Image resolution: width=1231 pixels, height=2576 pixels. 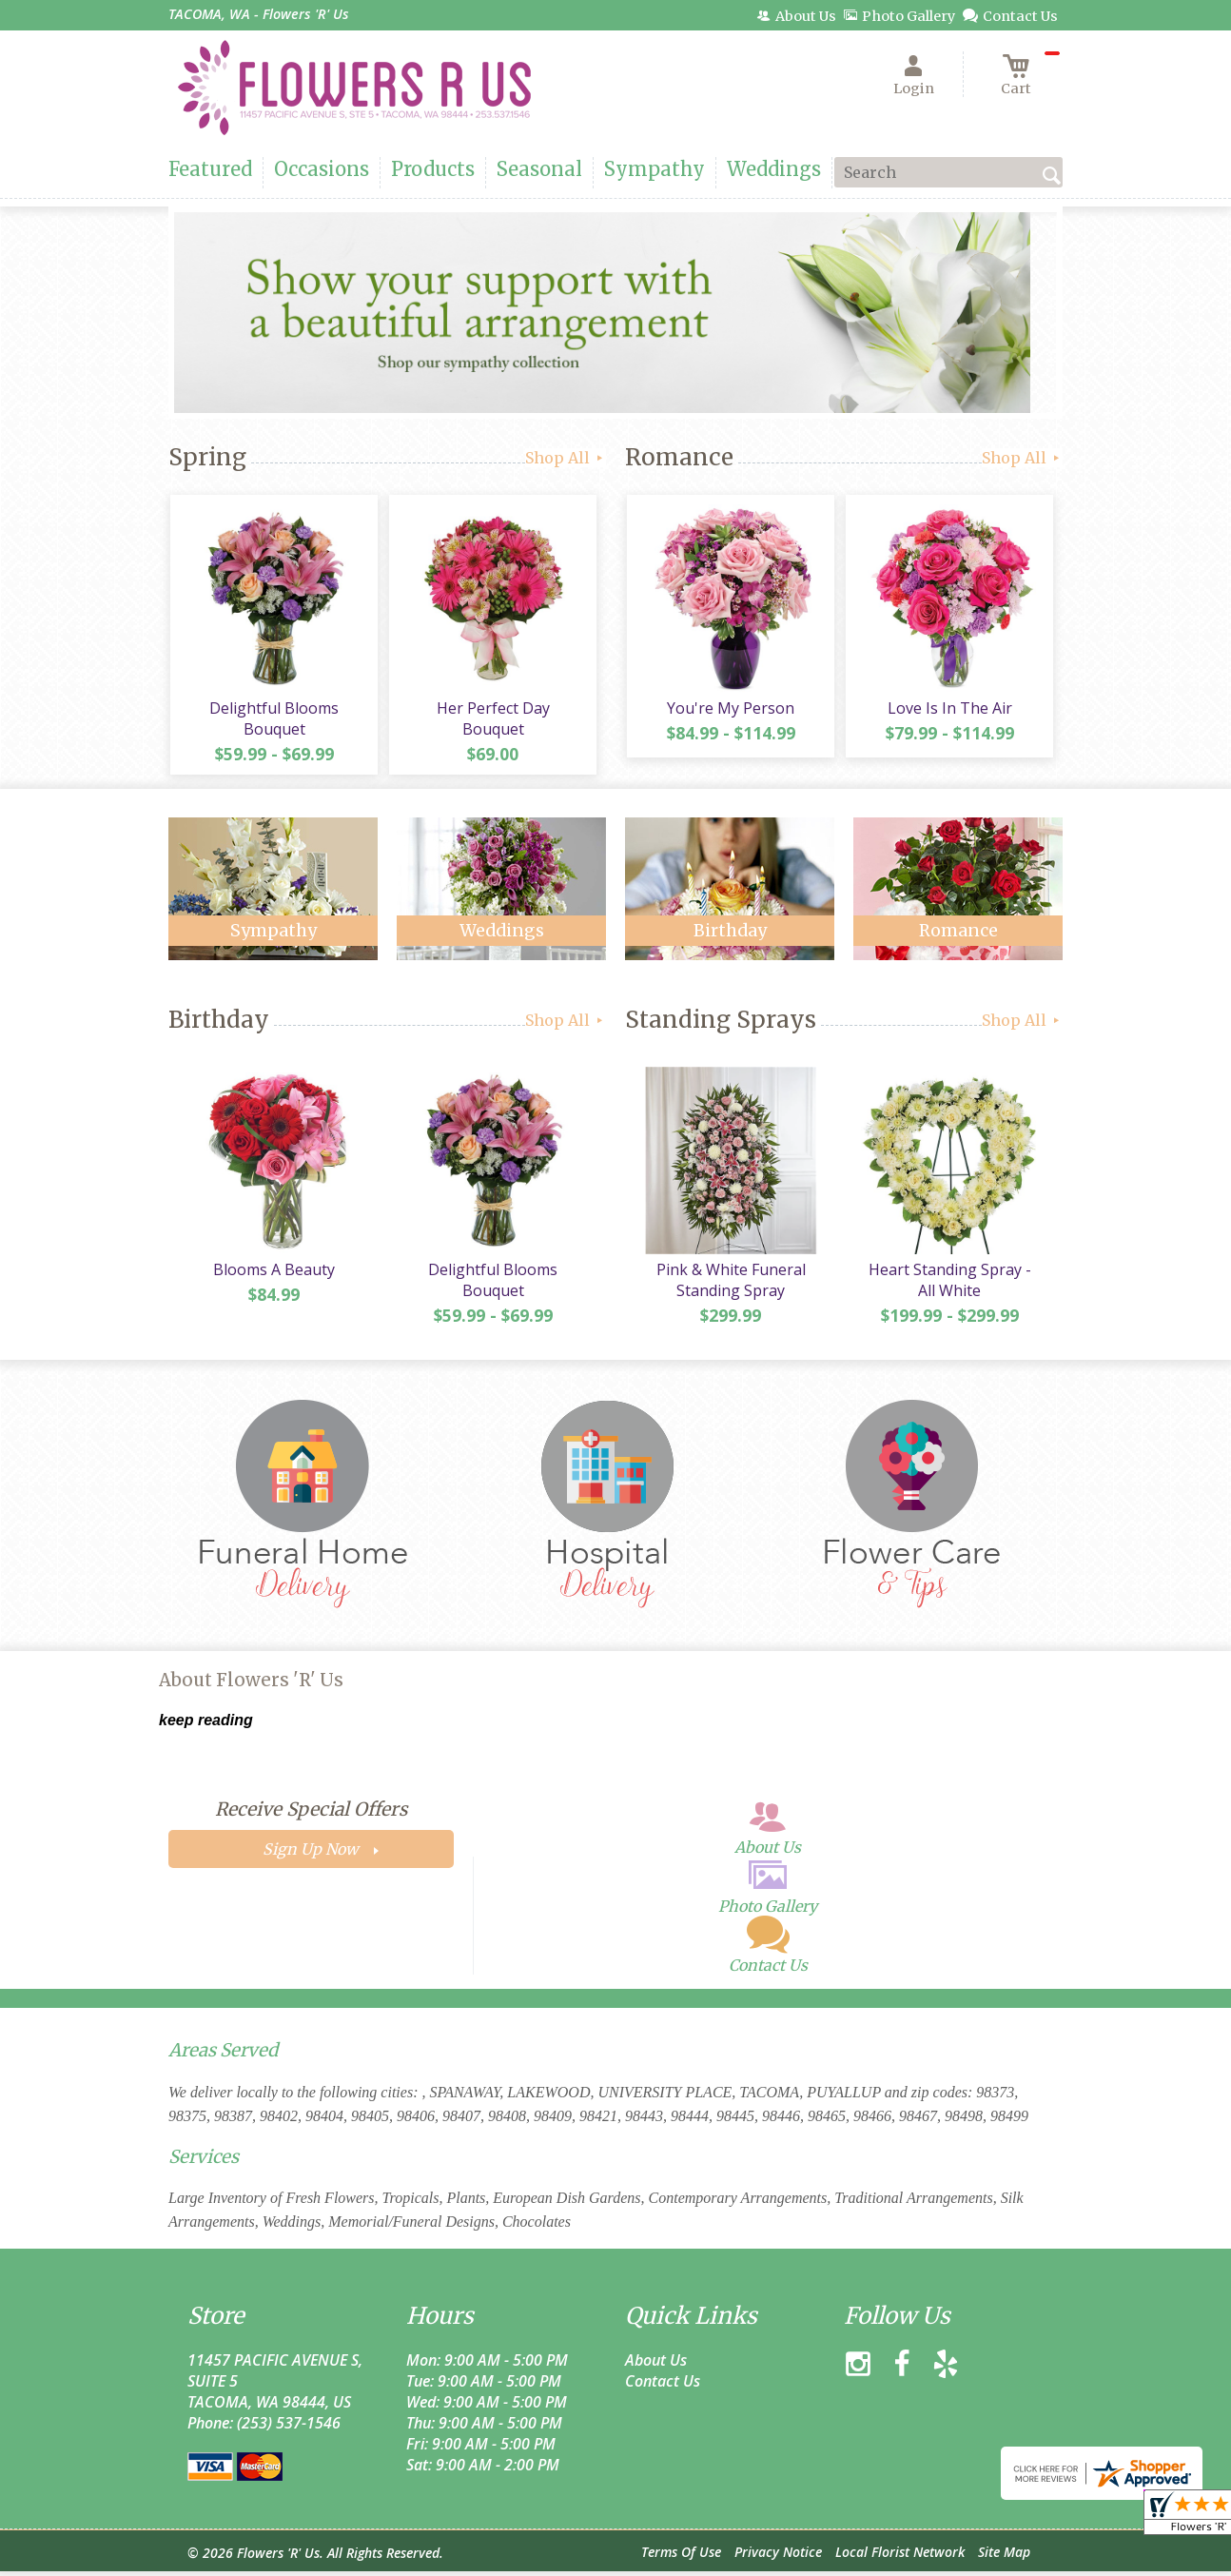 What do you see at coordinates (949, 709) in the screenshot?
I see `Love Is In The Air` at bounding box center [949, 709].